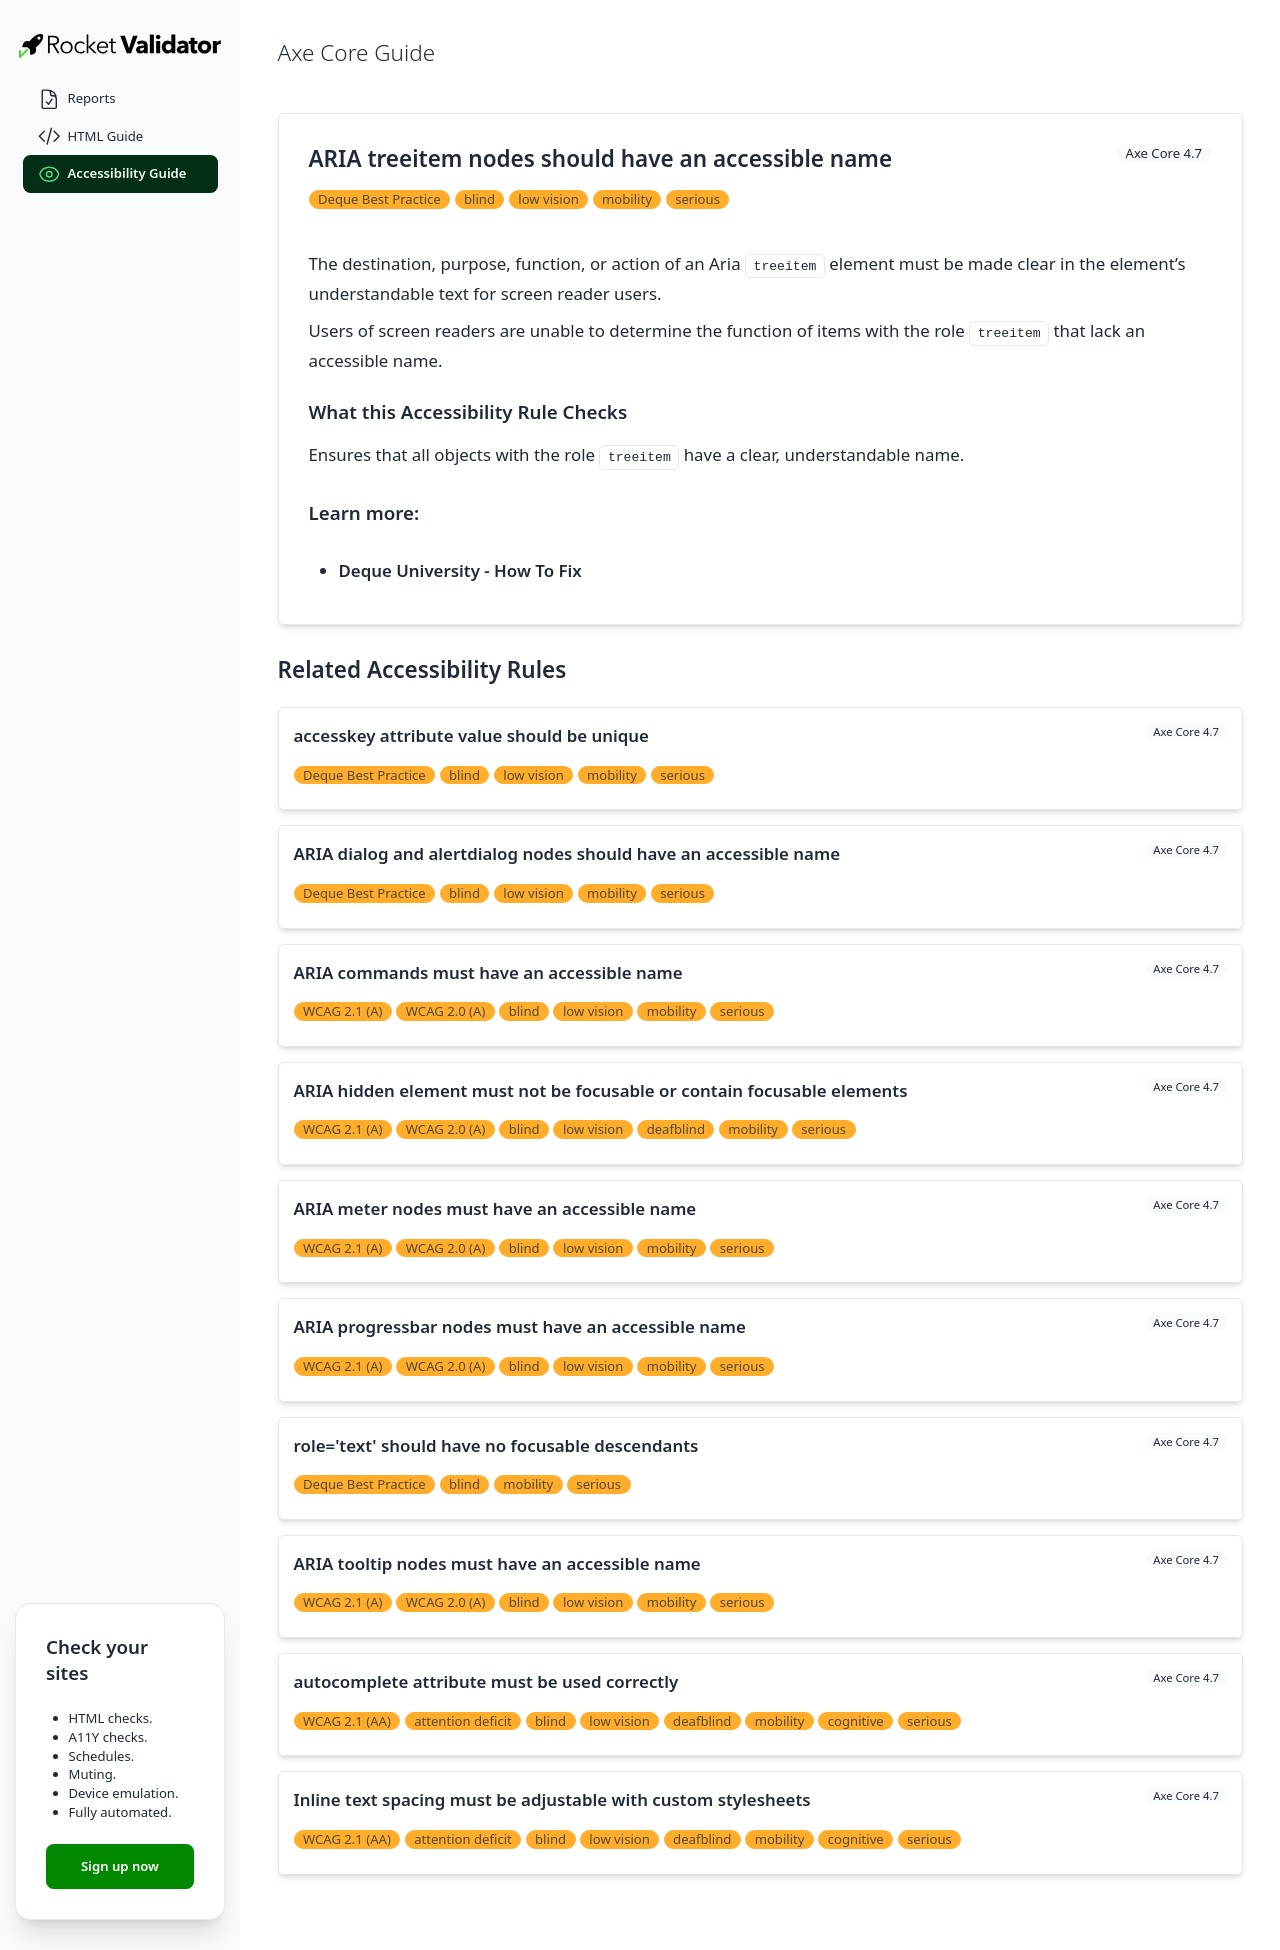 The width and height of the screenshot is (1280, 1950). Describe the element at coordinates (120, 1866) in the screenshot. I see `Sign up now` at that location.